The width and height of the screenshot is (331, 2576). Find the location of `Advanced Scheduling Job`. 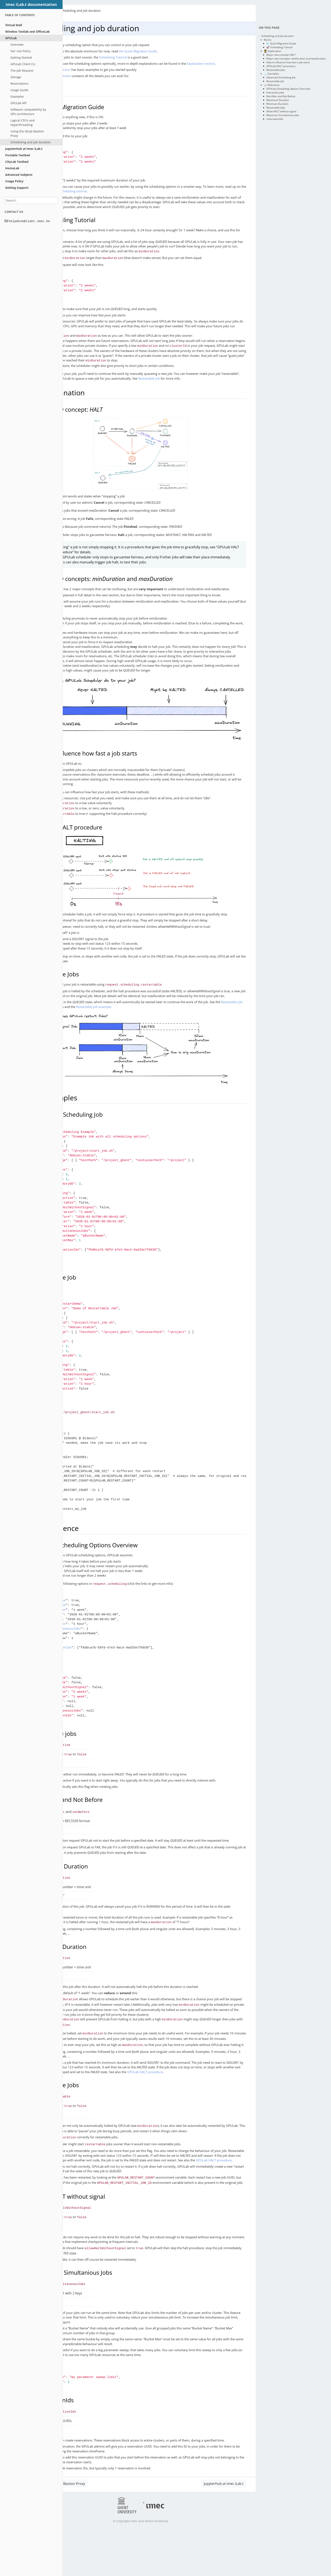

Advanced Scheduling Job is located at coordinates (290, 76).